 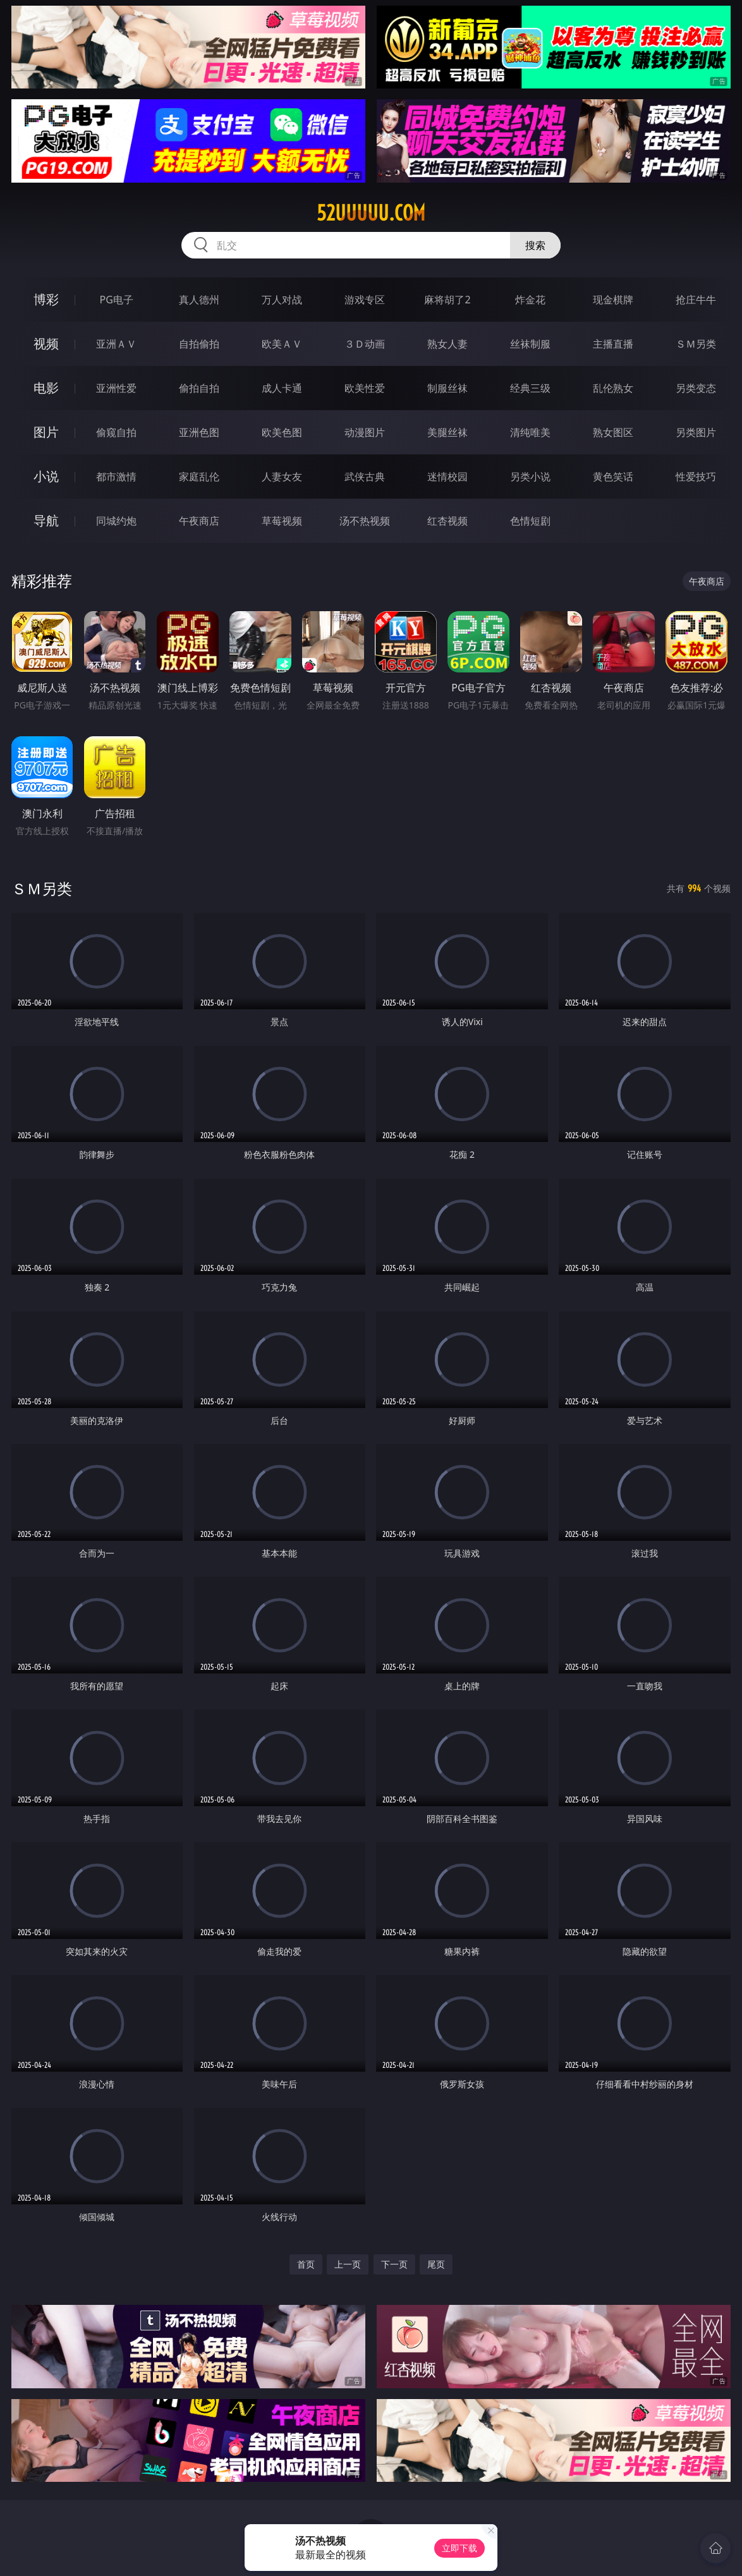 I want to click on 迷情校园, so click(x=447, y=476).